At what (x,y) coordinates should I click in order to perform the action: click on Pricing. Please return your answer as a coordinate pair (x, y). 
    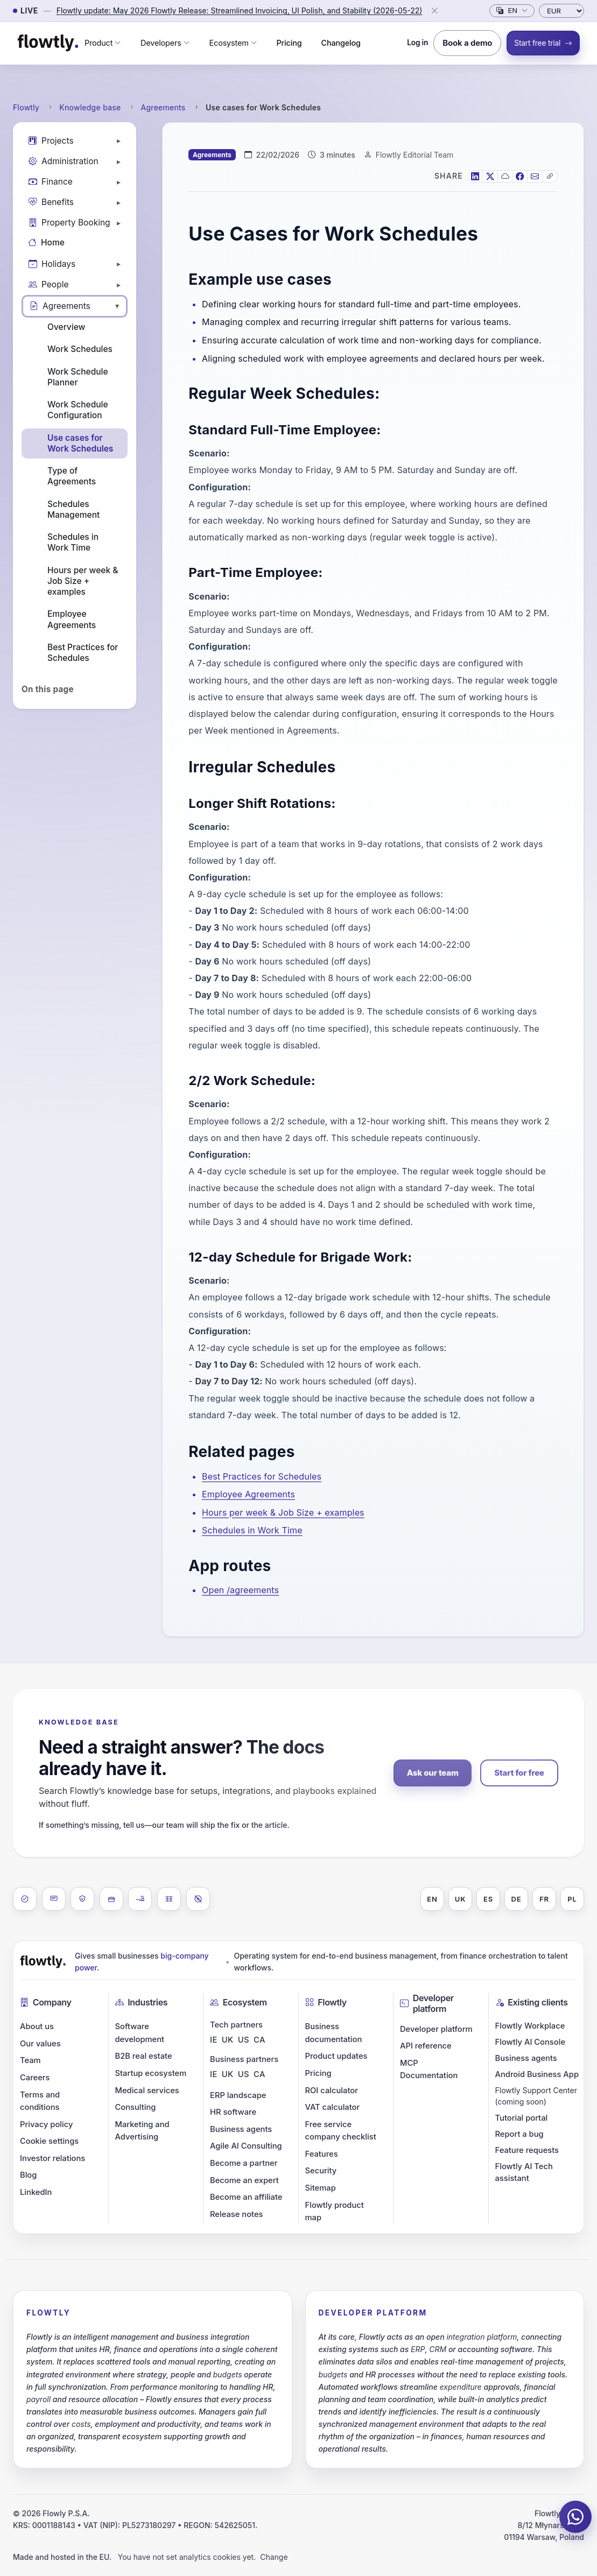
    Looking at the image, I should click on (288, 42).